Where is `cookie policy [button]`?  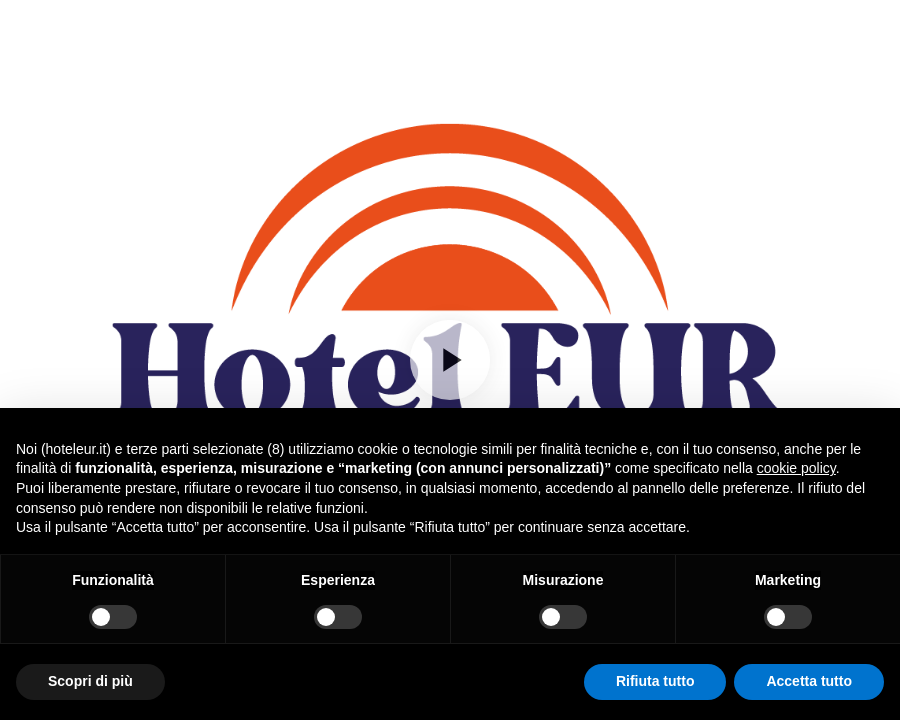 cookie policy [button] is located at coordinates (796, 468).